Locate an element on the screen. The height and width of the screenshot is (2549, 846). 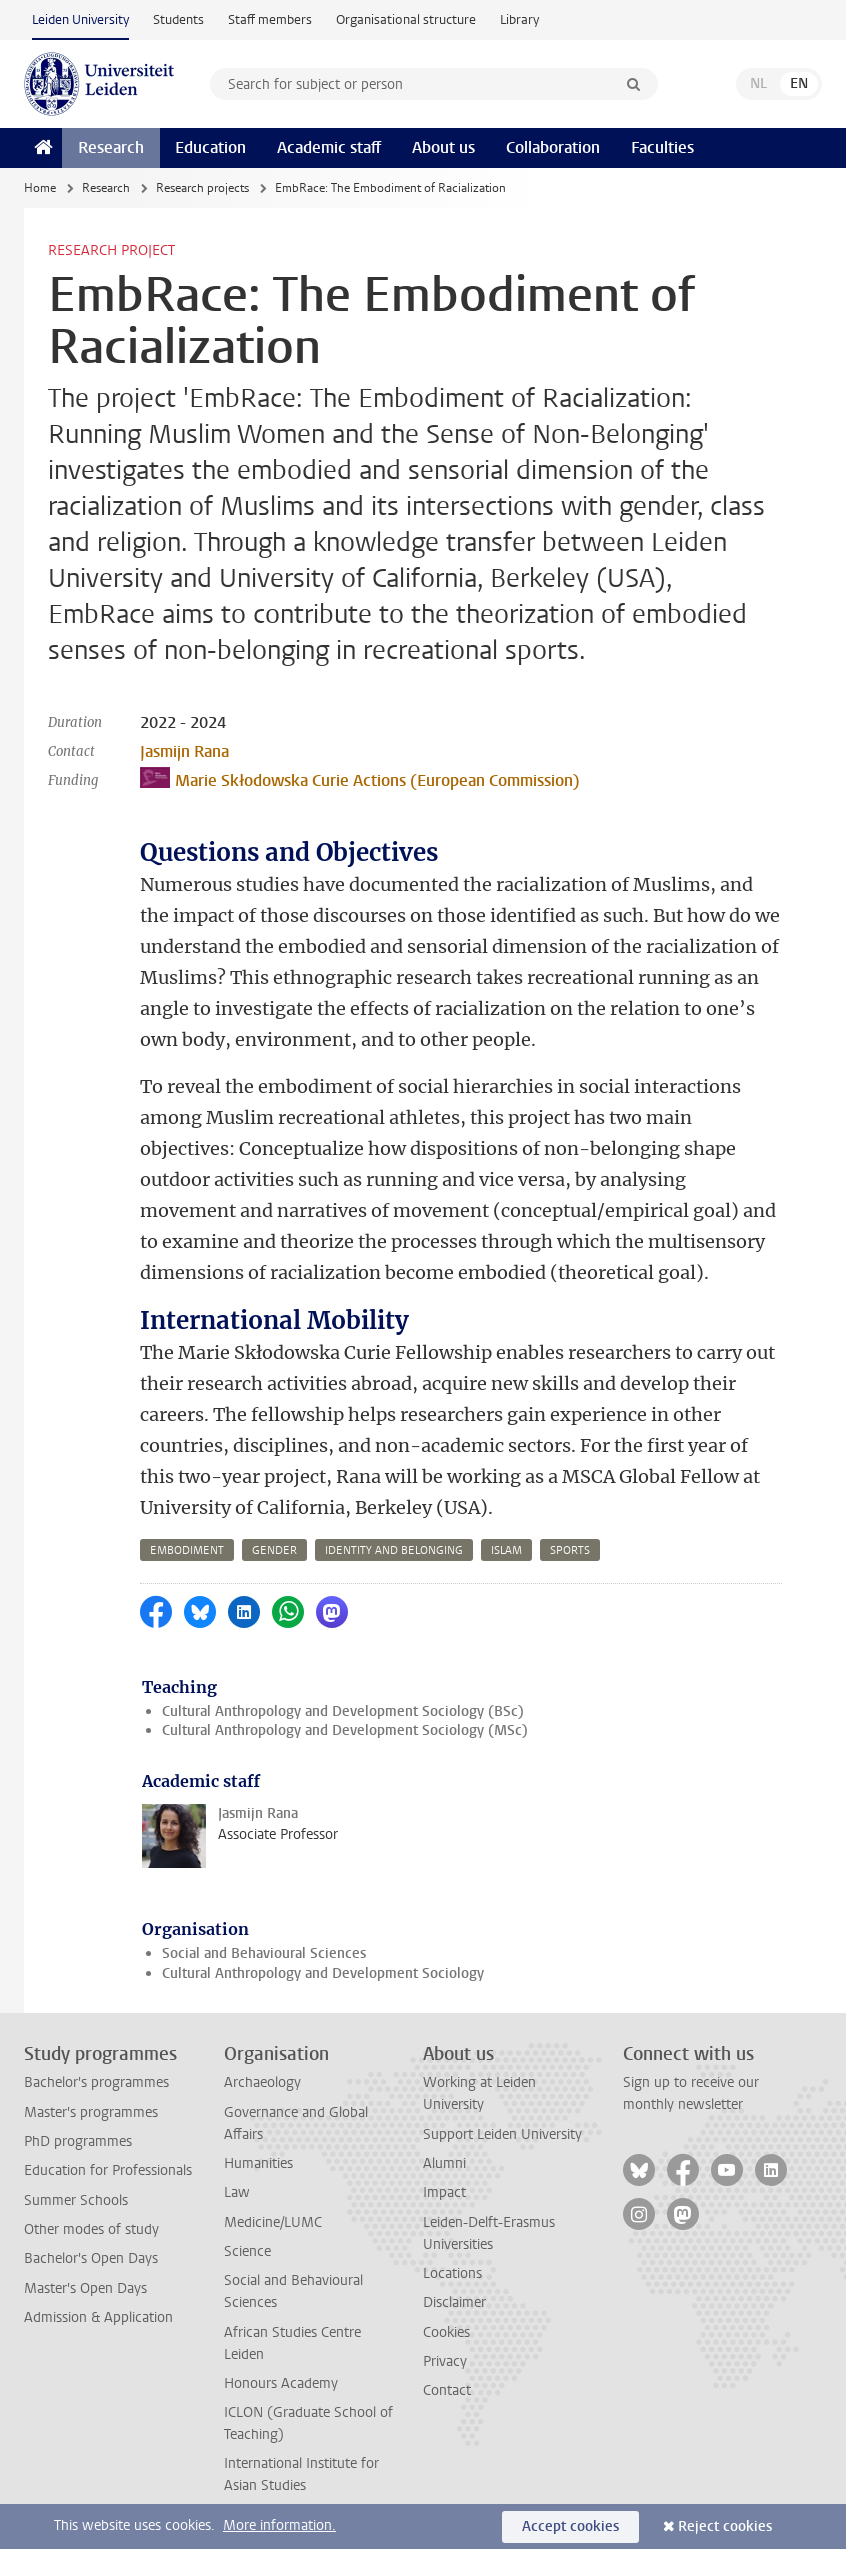
About us is located at coordinates (443, 147).